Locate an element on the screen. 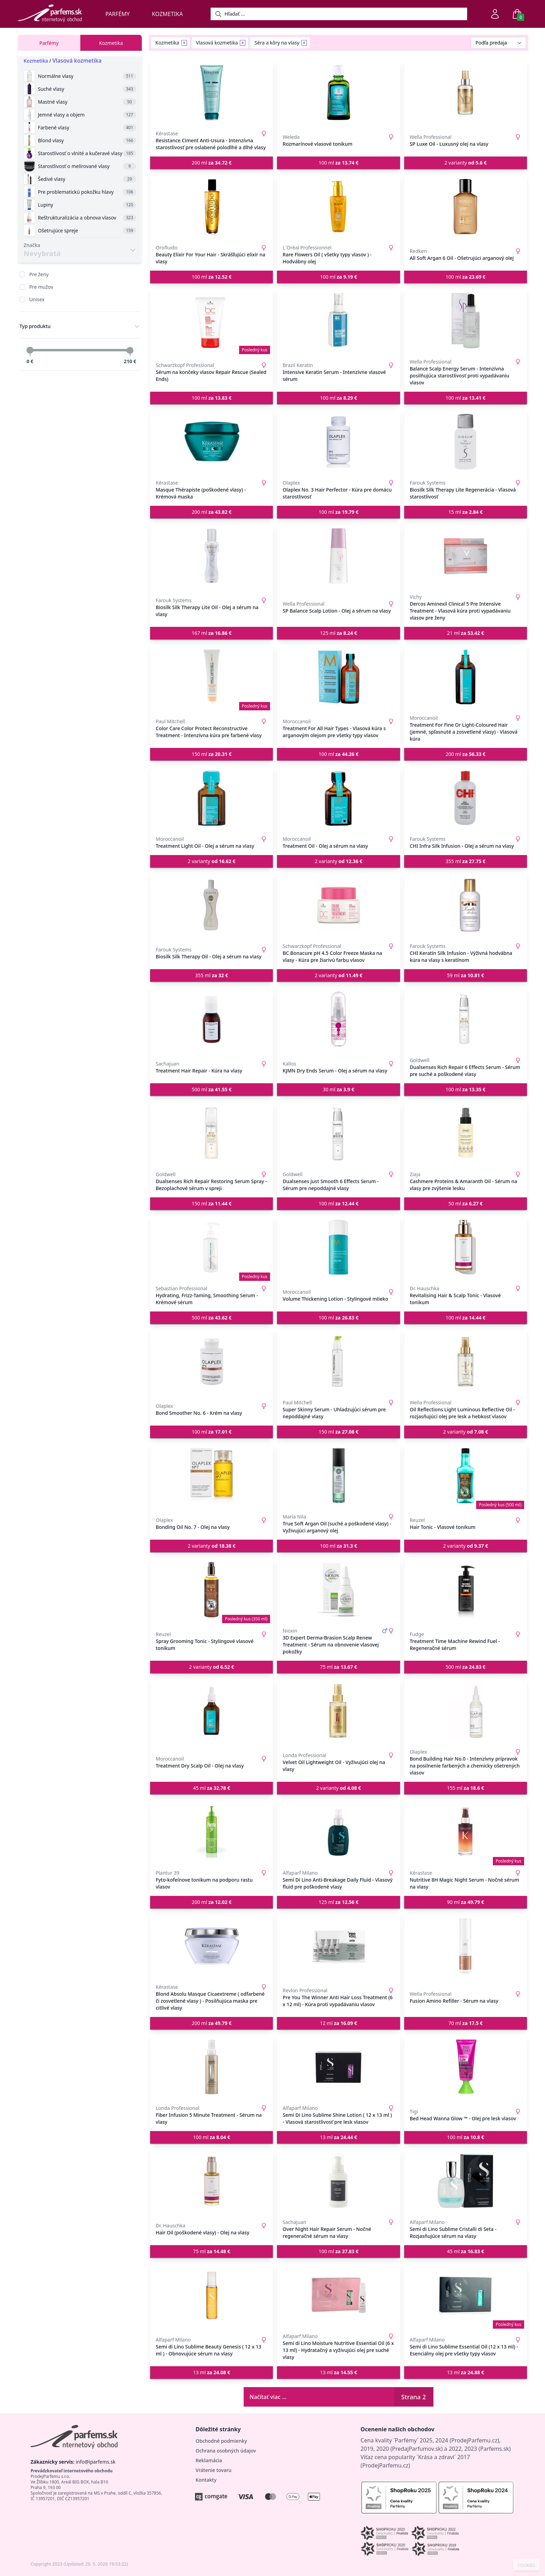  [Cashmere Proteins & Amaranth Oil - Sérum na vlasy pre zvýšenie lesku] is located at coordinates (465, 1133).